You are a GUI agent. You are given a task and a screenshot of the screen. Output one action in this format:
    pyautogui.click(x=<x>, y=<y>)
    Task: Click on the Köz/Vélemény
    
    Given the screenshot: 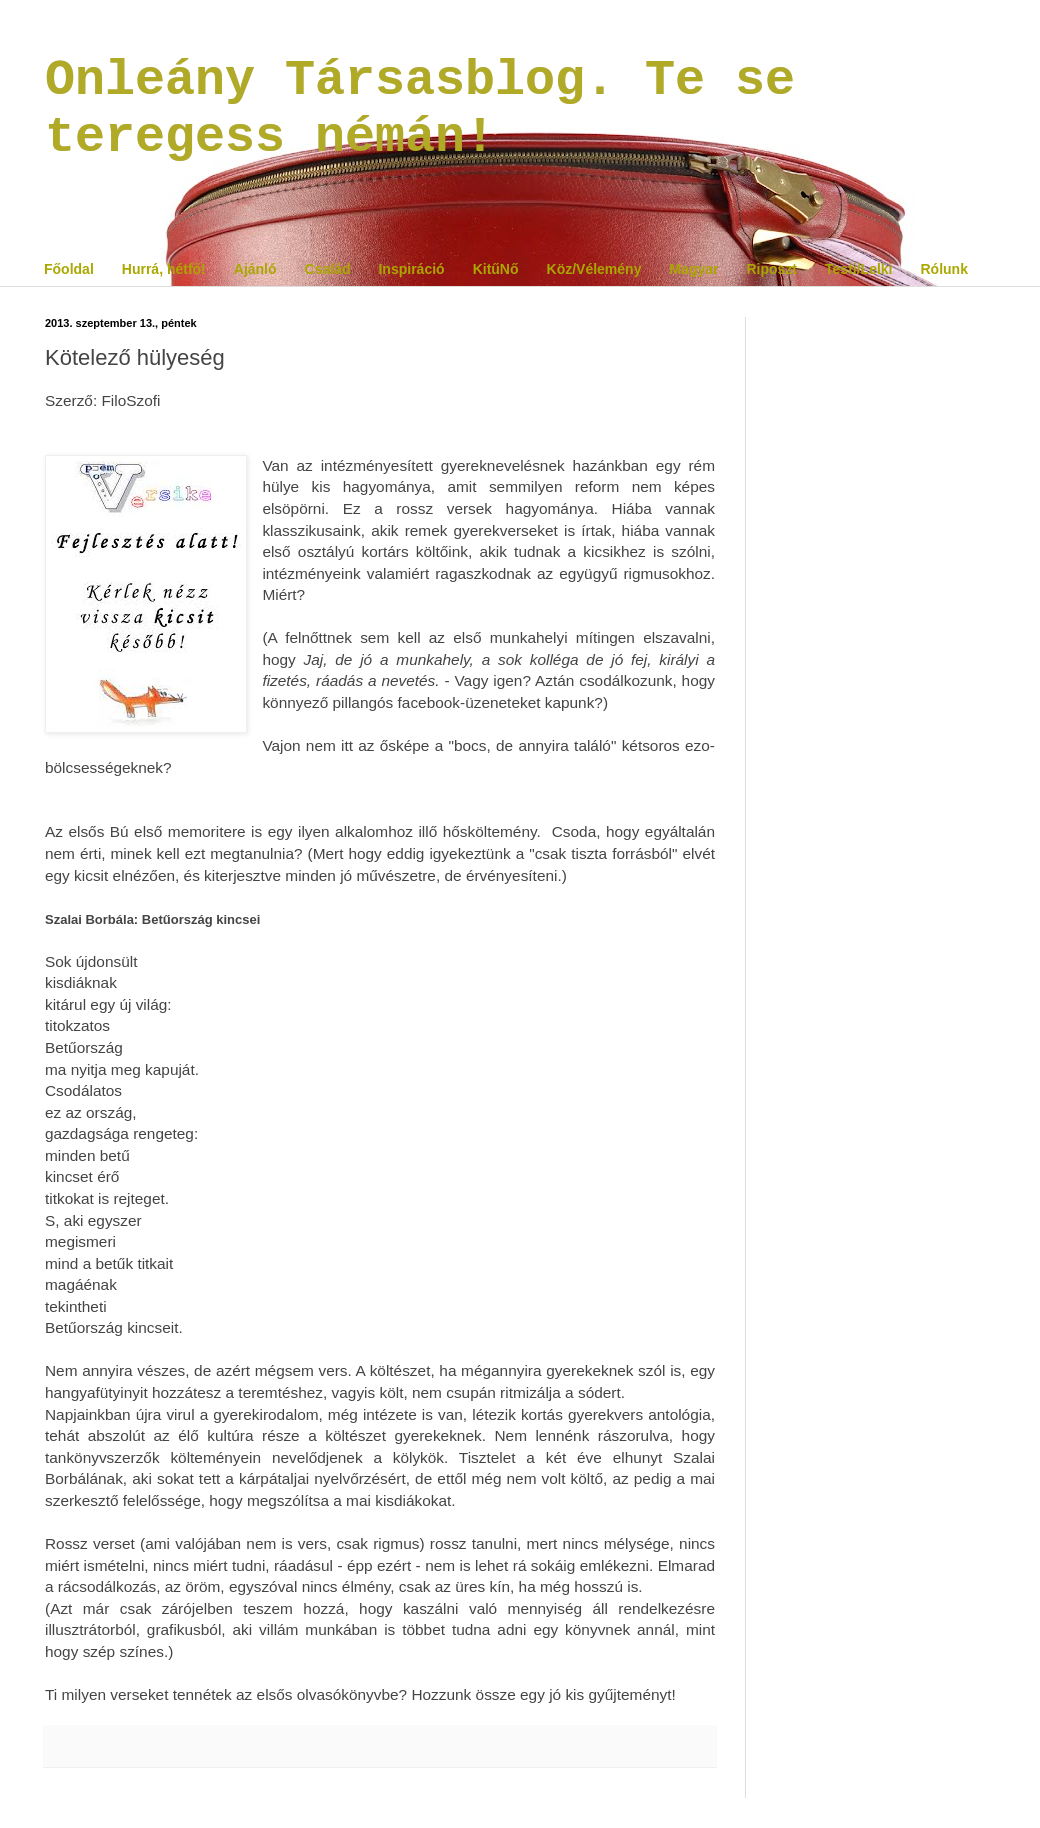 What is the action you would take?
    pyautogui.click(x=594, y=269)
    